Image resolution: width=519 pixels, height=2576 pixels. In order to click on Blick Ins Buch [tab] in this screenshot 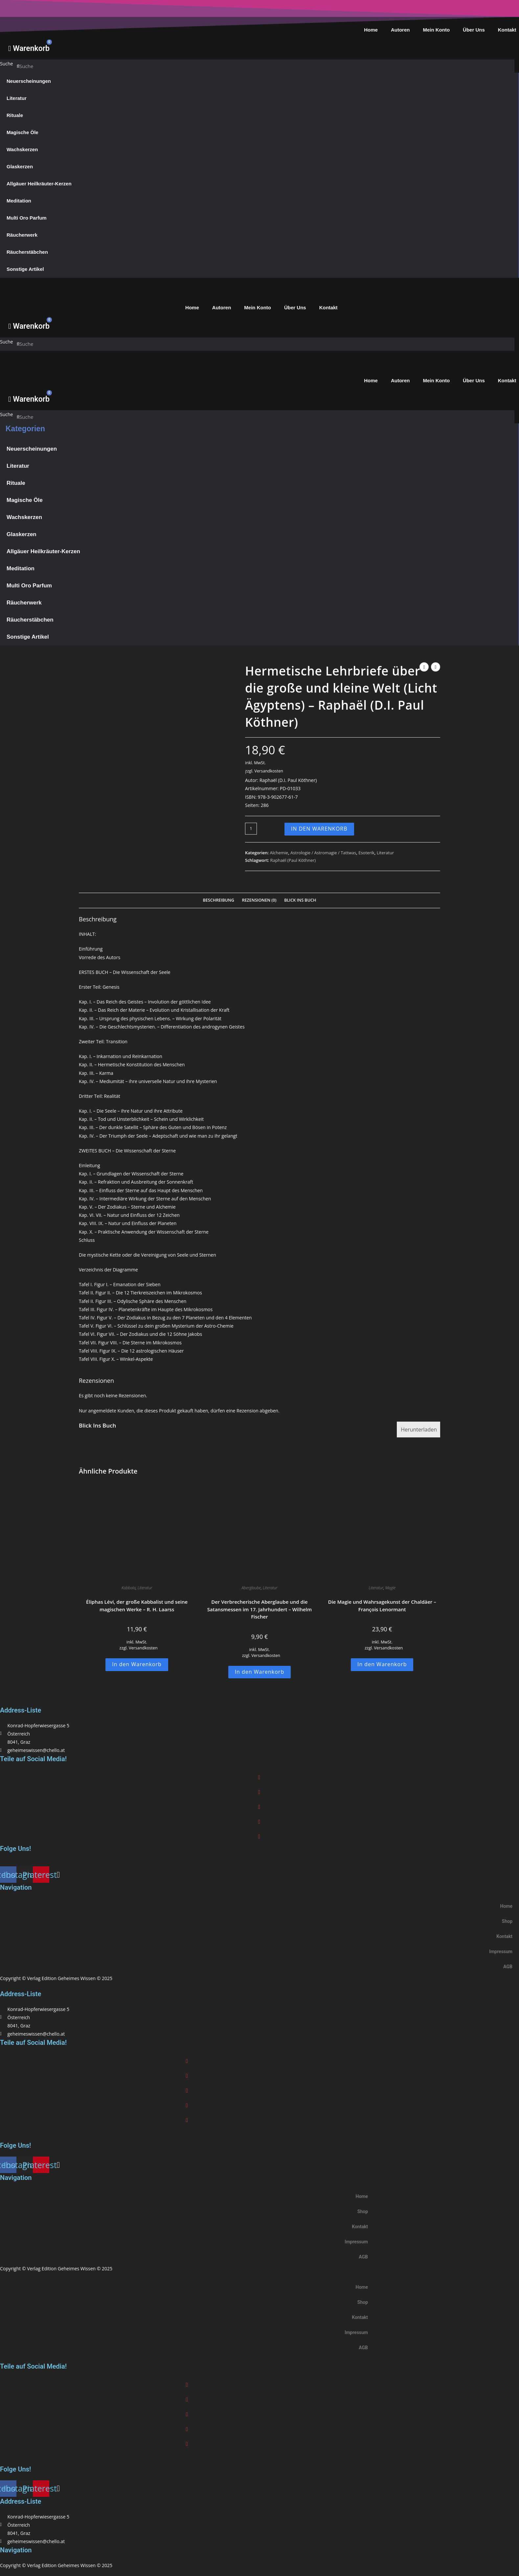, I will do `click(300, 900)`.